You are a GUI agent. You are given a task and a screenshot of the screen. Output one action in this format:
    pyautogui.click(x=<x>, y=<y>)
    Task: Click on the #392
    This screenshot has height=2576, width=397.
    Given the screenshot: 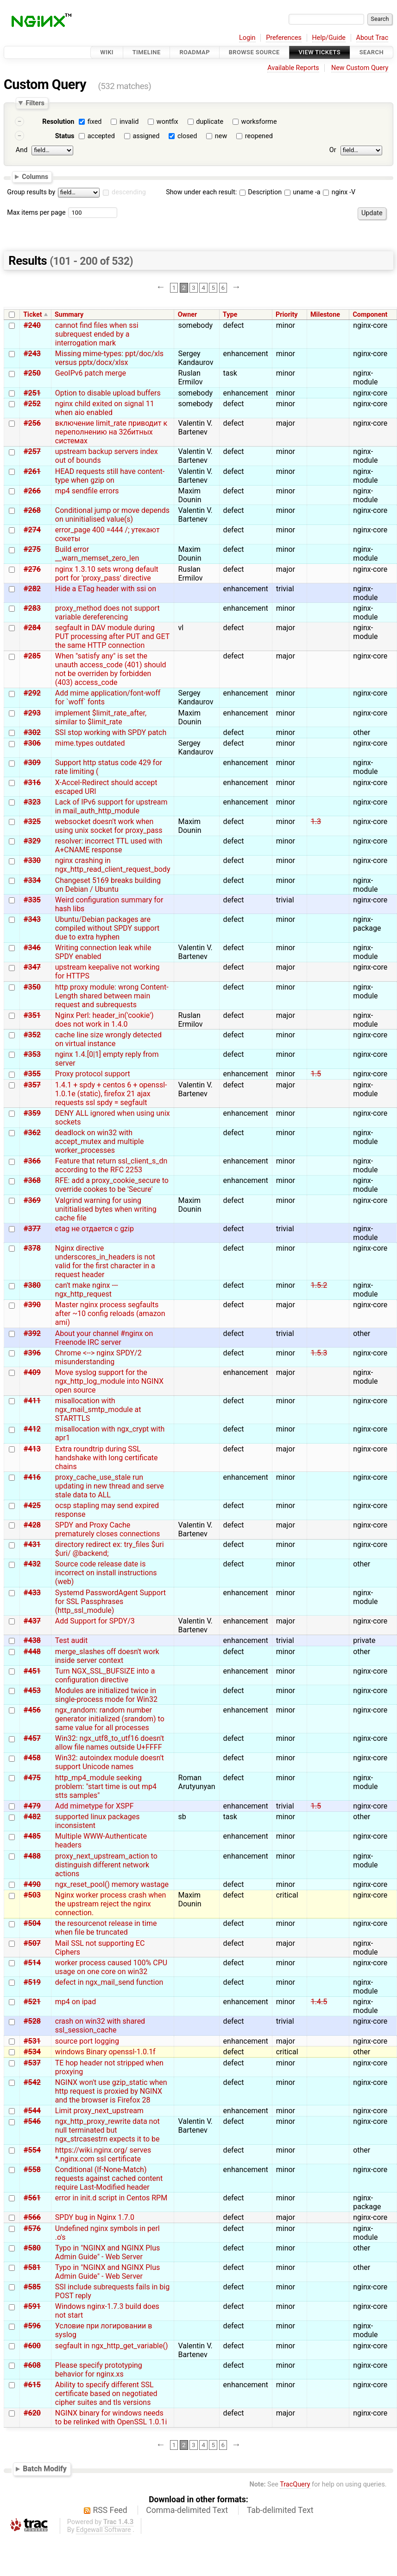 What is the action you would take?
    pyautogui.click(x=32, y=1333)
    